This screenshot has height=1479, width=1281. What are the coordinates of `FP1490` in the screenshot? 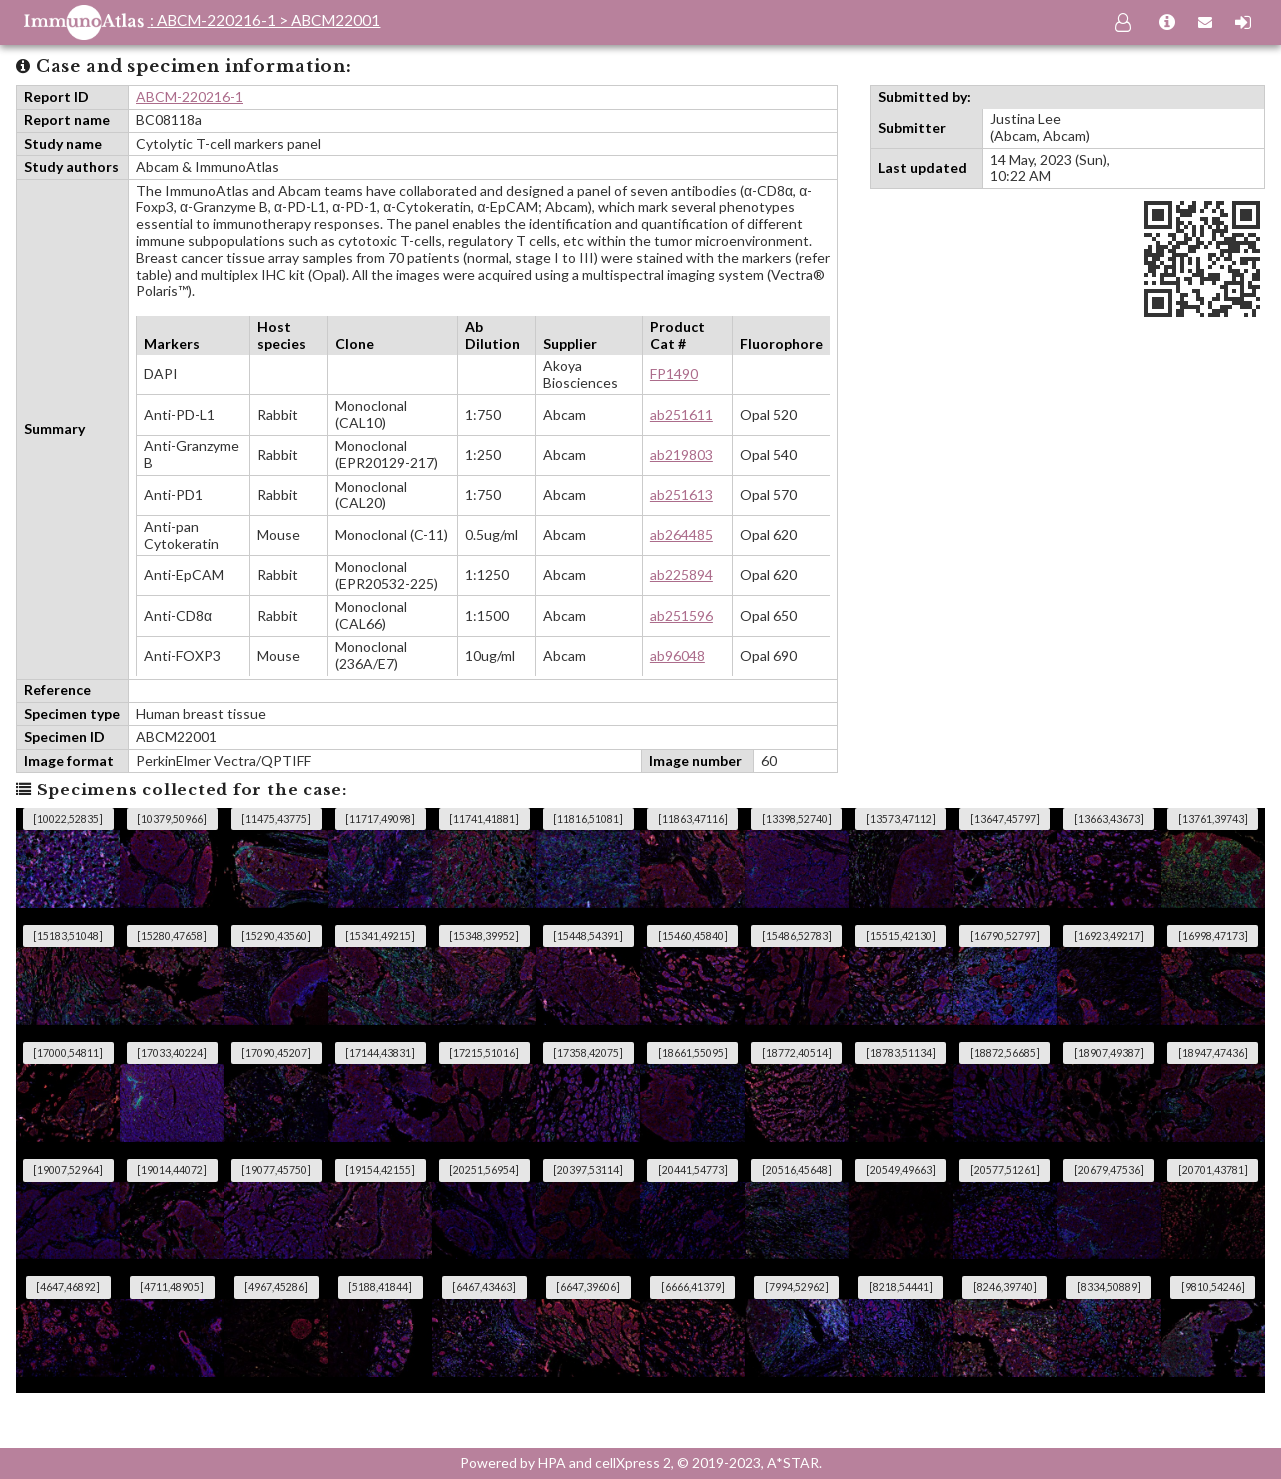 It's located at (674, 373).